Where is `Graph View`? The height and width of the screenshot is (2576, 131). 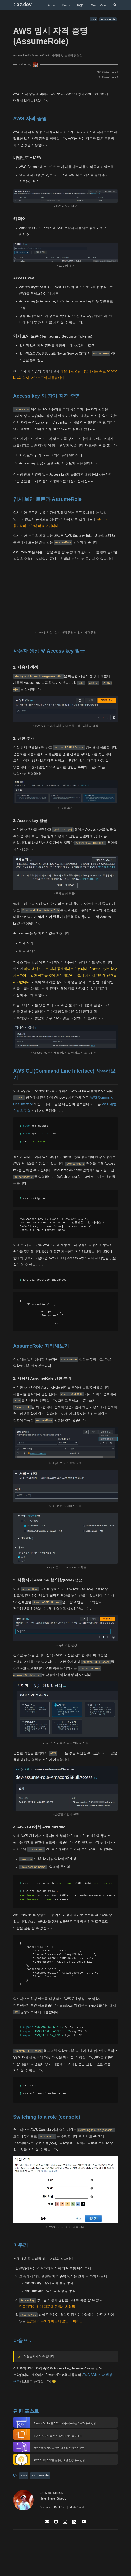
Graph View is located at coordinates (96, 5).